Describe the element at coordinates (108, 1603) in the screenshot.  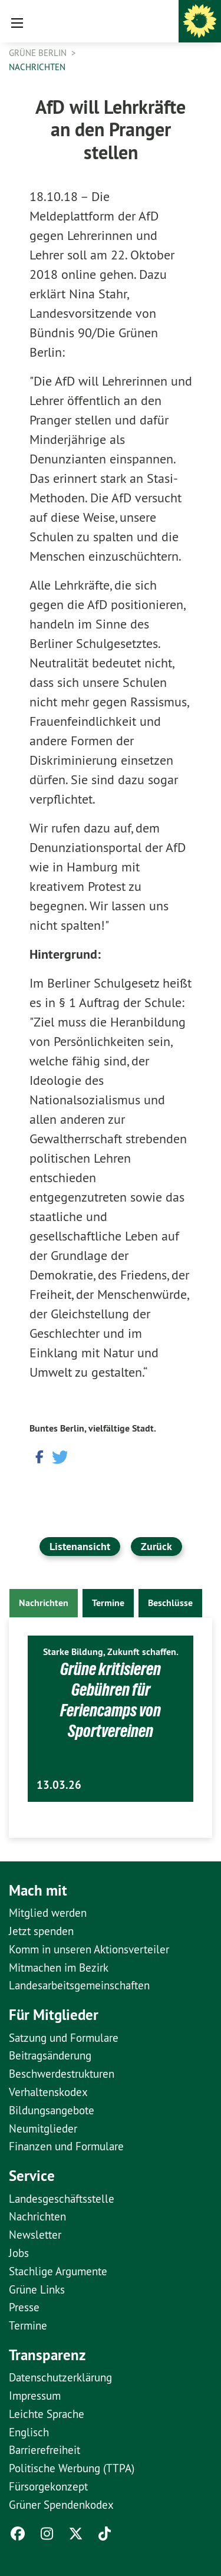
I see `Termine [tab]` at that location.